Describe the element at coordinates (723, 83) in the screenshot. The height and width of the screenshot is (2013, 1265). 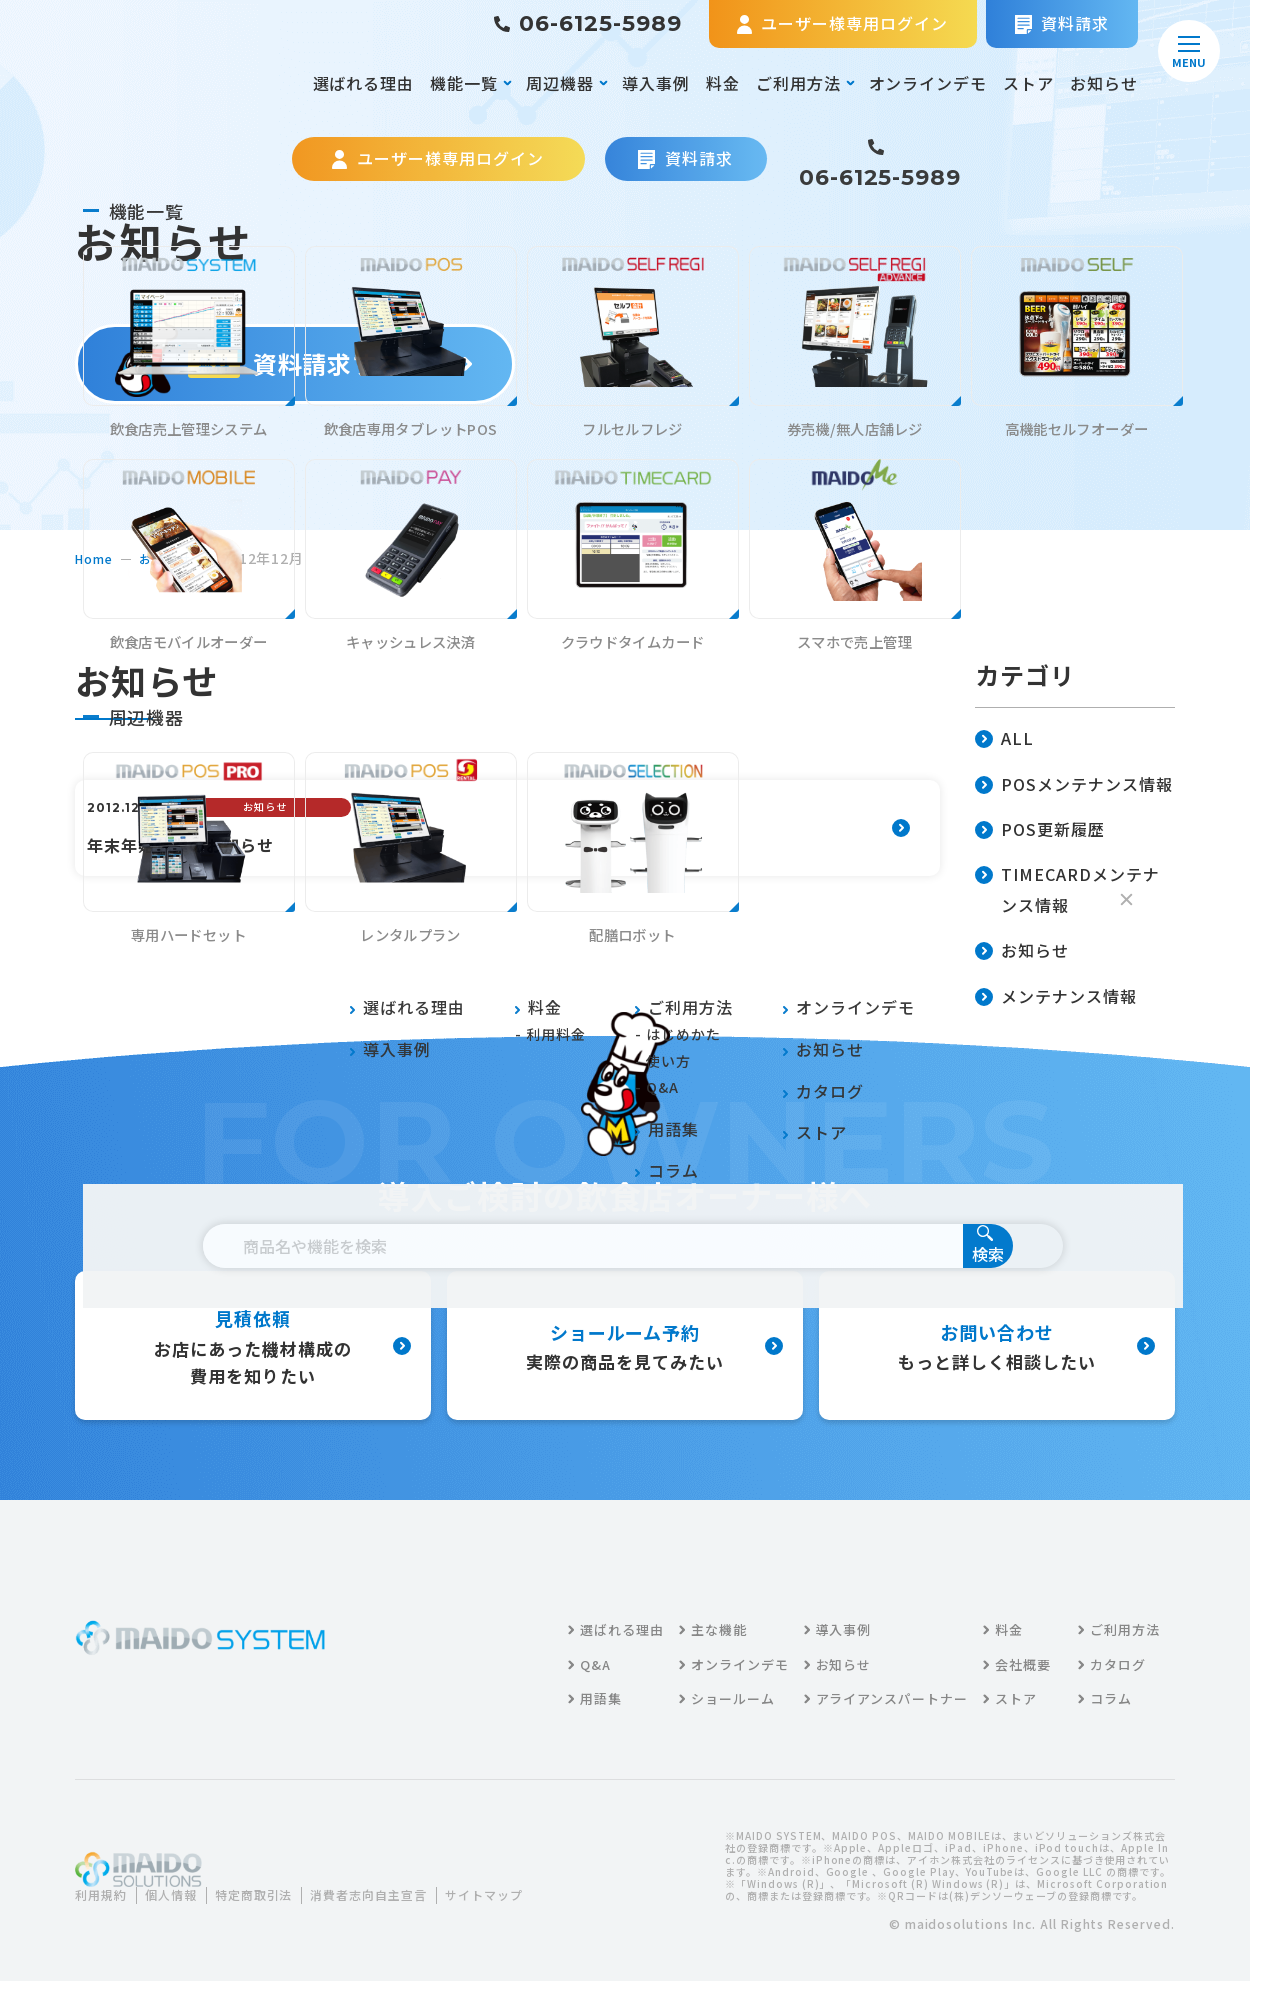
I see `料金` at that location.